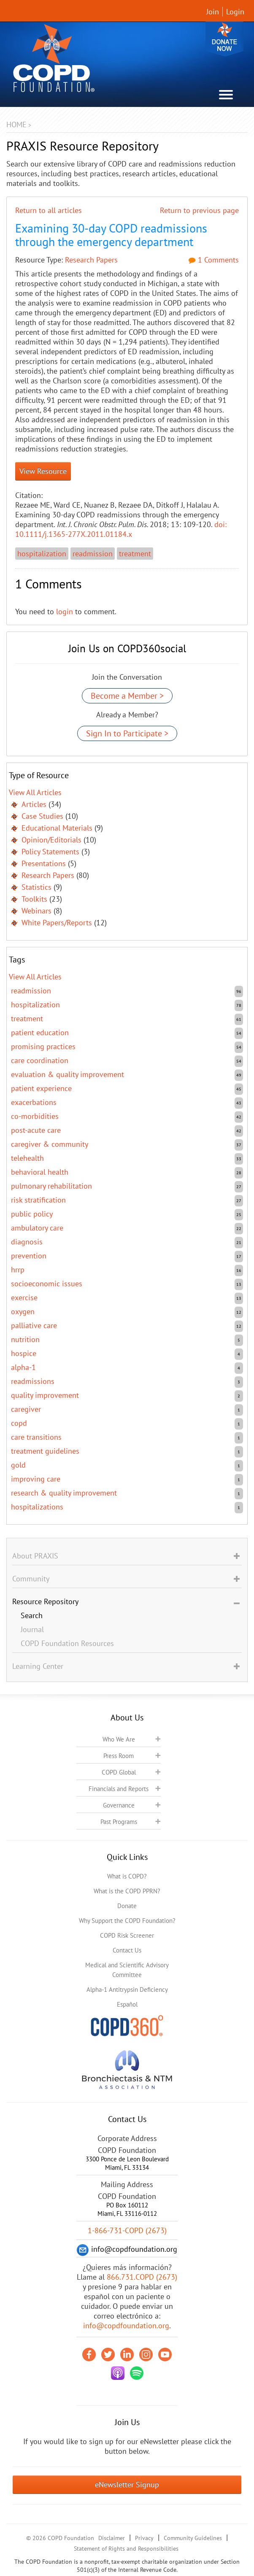 The height and width of the screenshot is (2576, 254). Describe the element at coordinates (214, 260) in the screenshot. I see `1 Comments` at that location.